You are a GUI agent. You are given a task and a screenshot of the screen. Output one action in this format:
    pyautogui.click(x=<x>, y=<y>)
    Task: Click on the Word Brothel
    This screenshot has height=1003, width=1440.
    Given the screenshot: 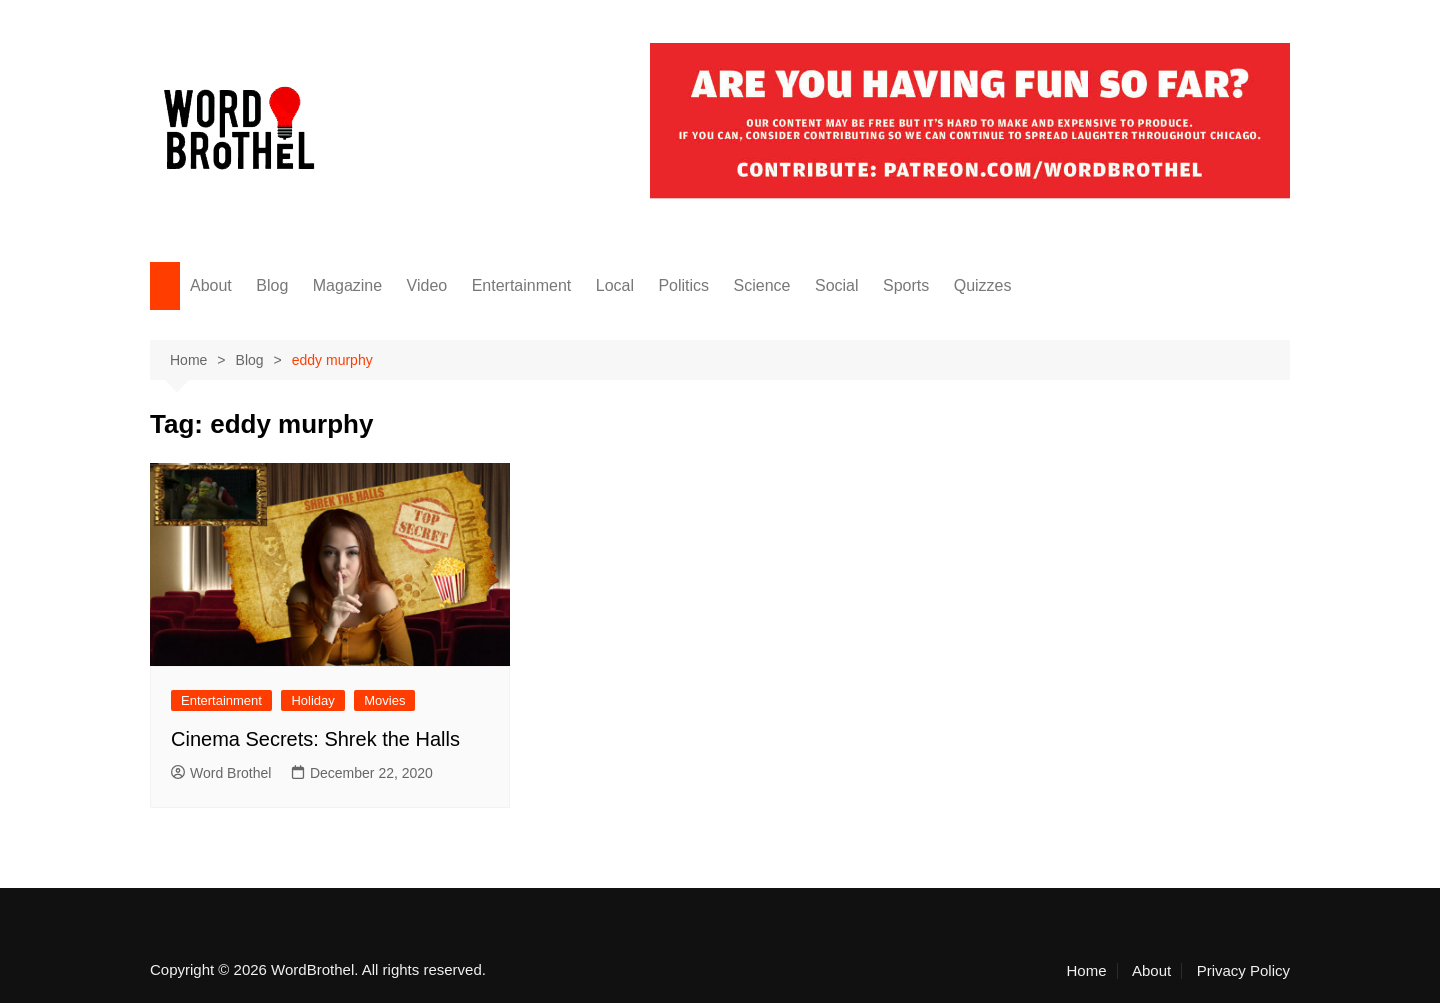 What is the action you would take?
    pyautogui.click(x=221, y=773)
    